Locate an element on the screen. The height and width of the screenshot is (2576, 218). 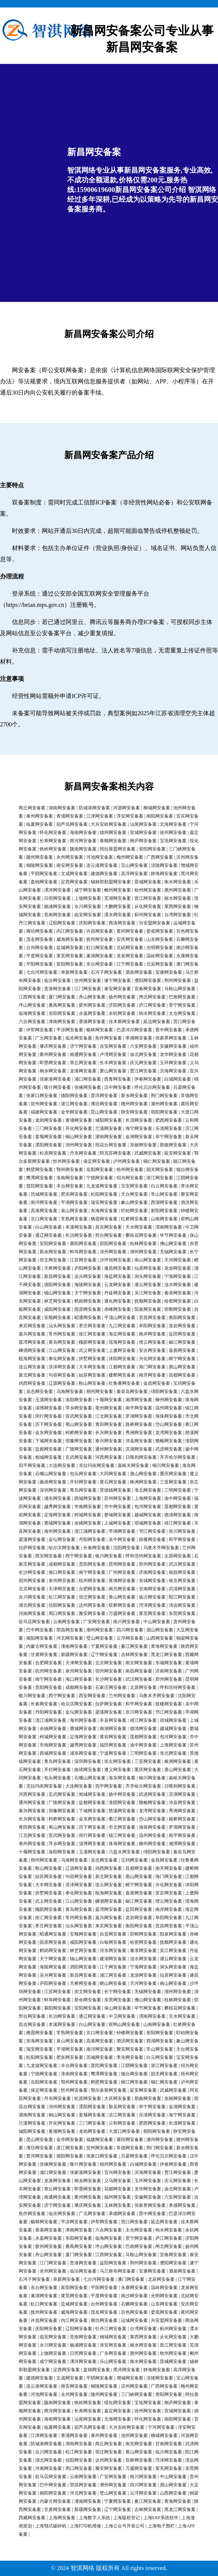
泰安网安备案 is located at coordinates (117, 988).